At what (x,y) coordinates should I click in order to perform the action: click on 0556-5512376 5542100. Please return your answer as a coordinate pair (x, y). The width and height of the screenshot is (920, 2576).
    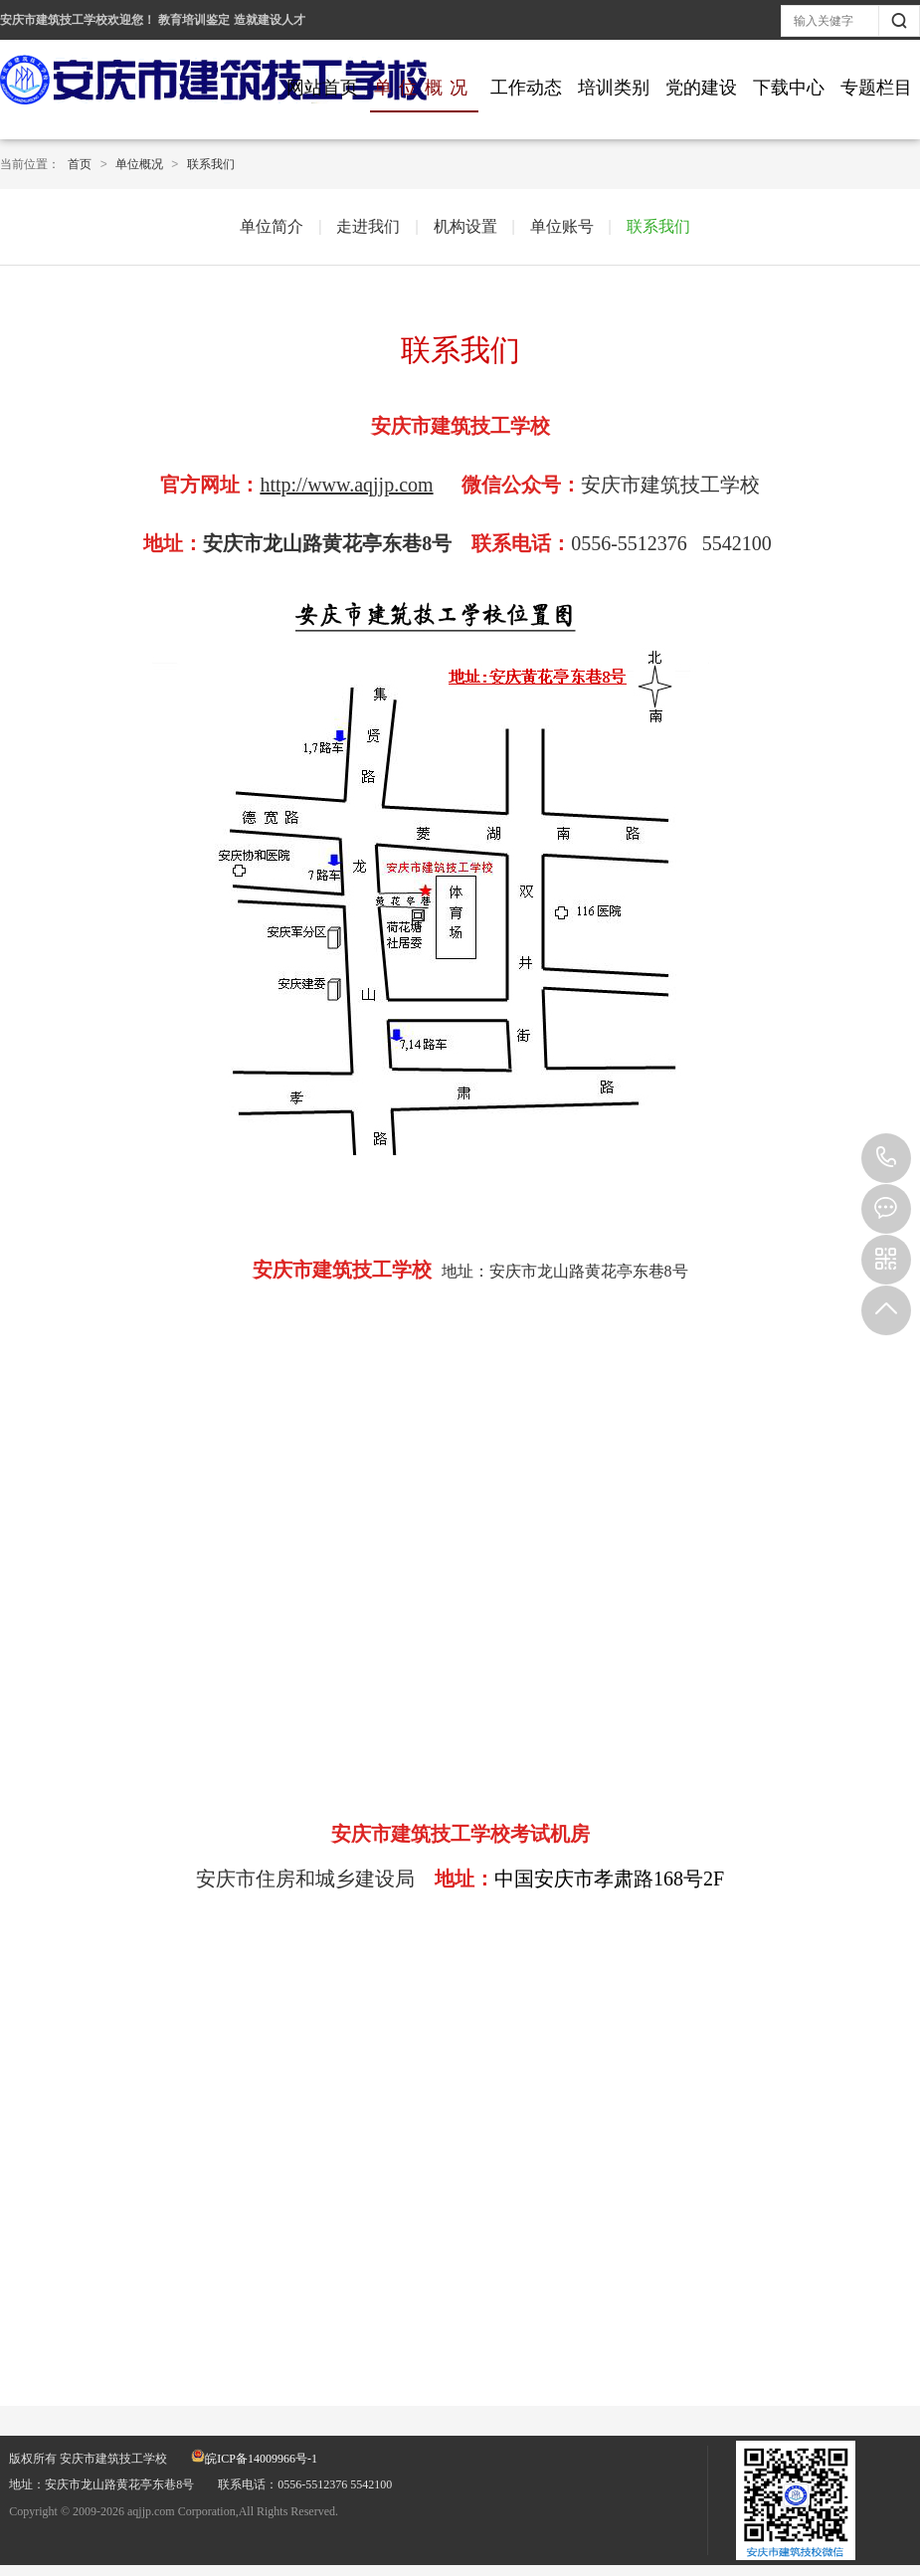
    Looking at the image, I should click on (886, 1158).